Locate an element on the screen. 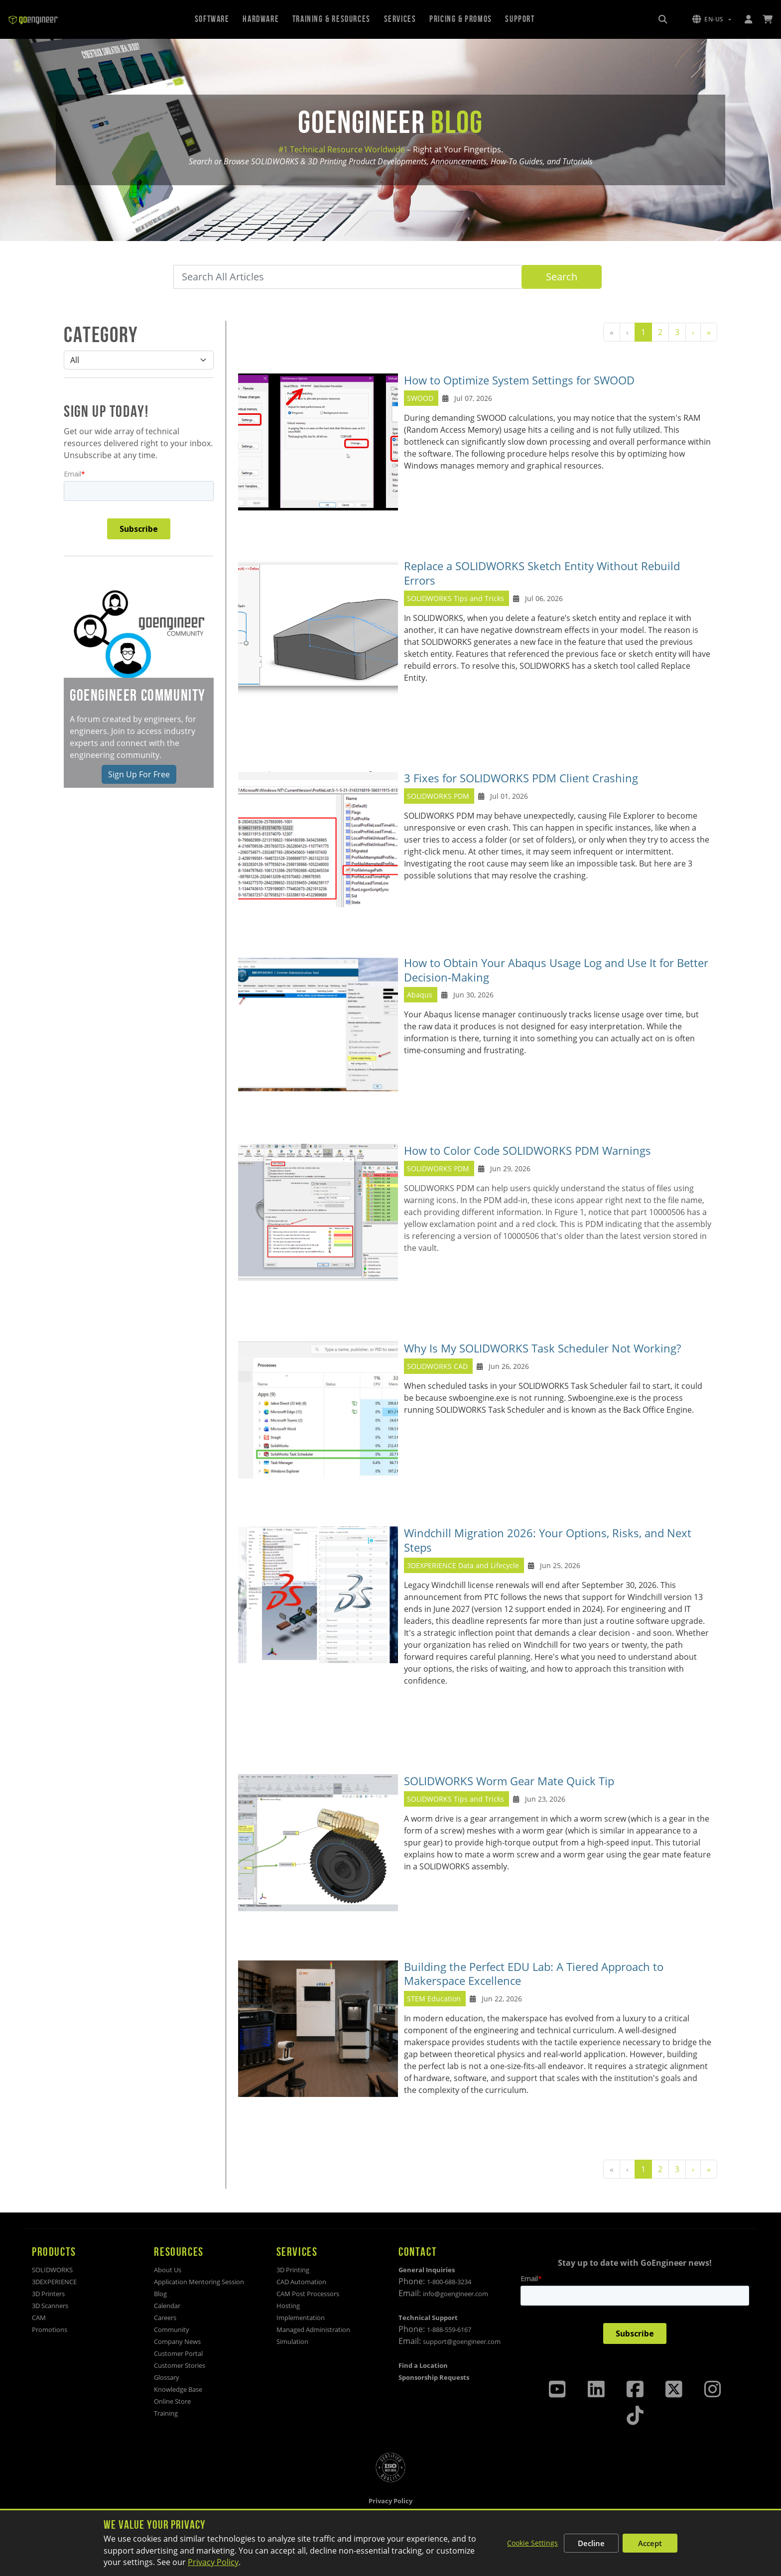 This screenshot has width=781, height=2576. 3DEXPERIENCE Data and Lifecycle is located at coordinates (463, 1565).